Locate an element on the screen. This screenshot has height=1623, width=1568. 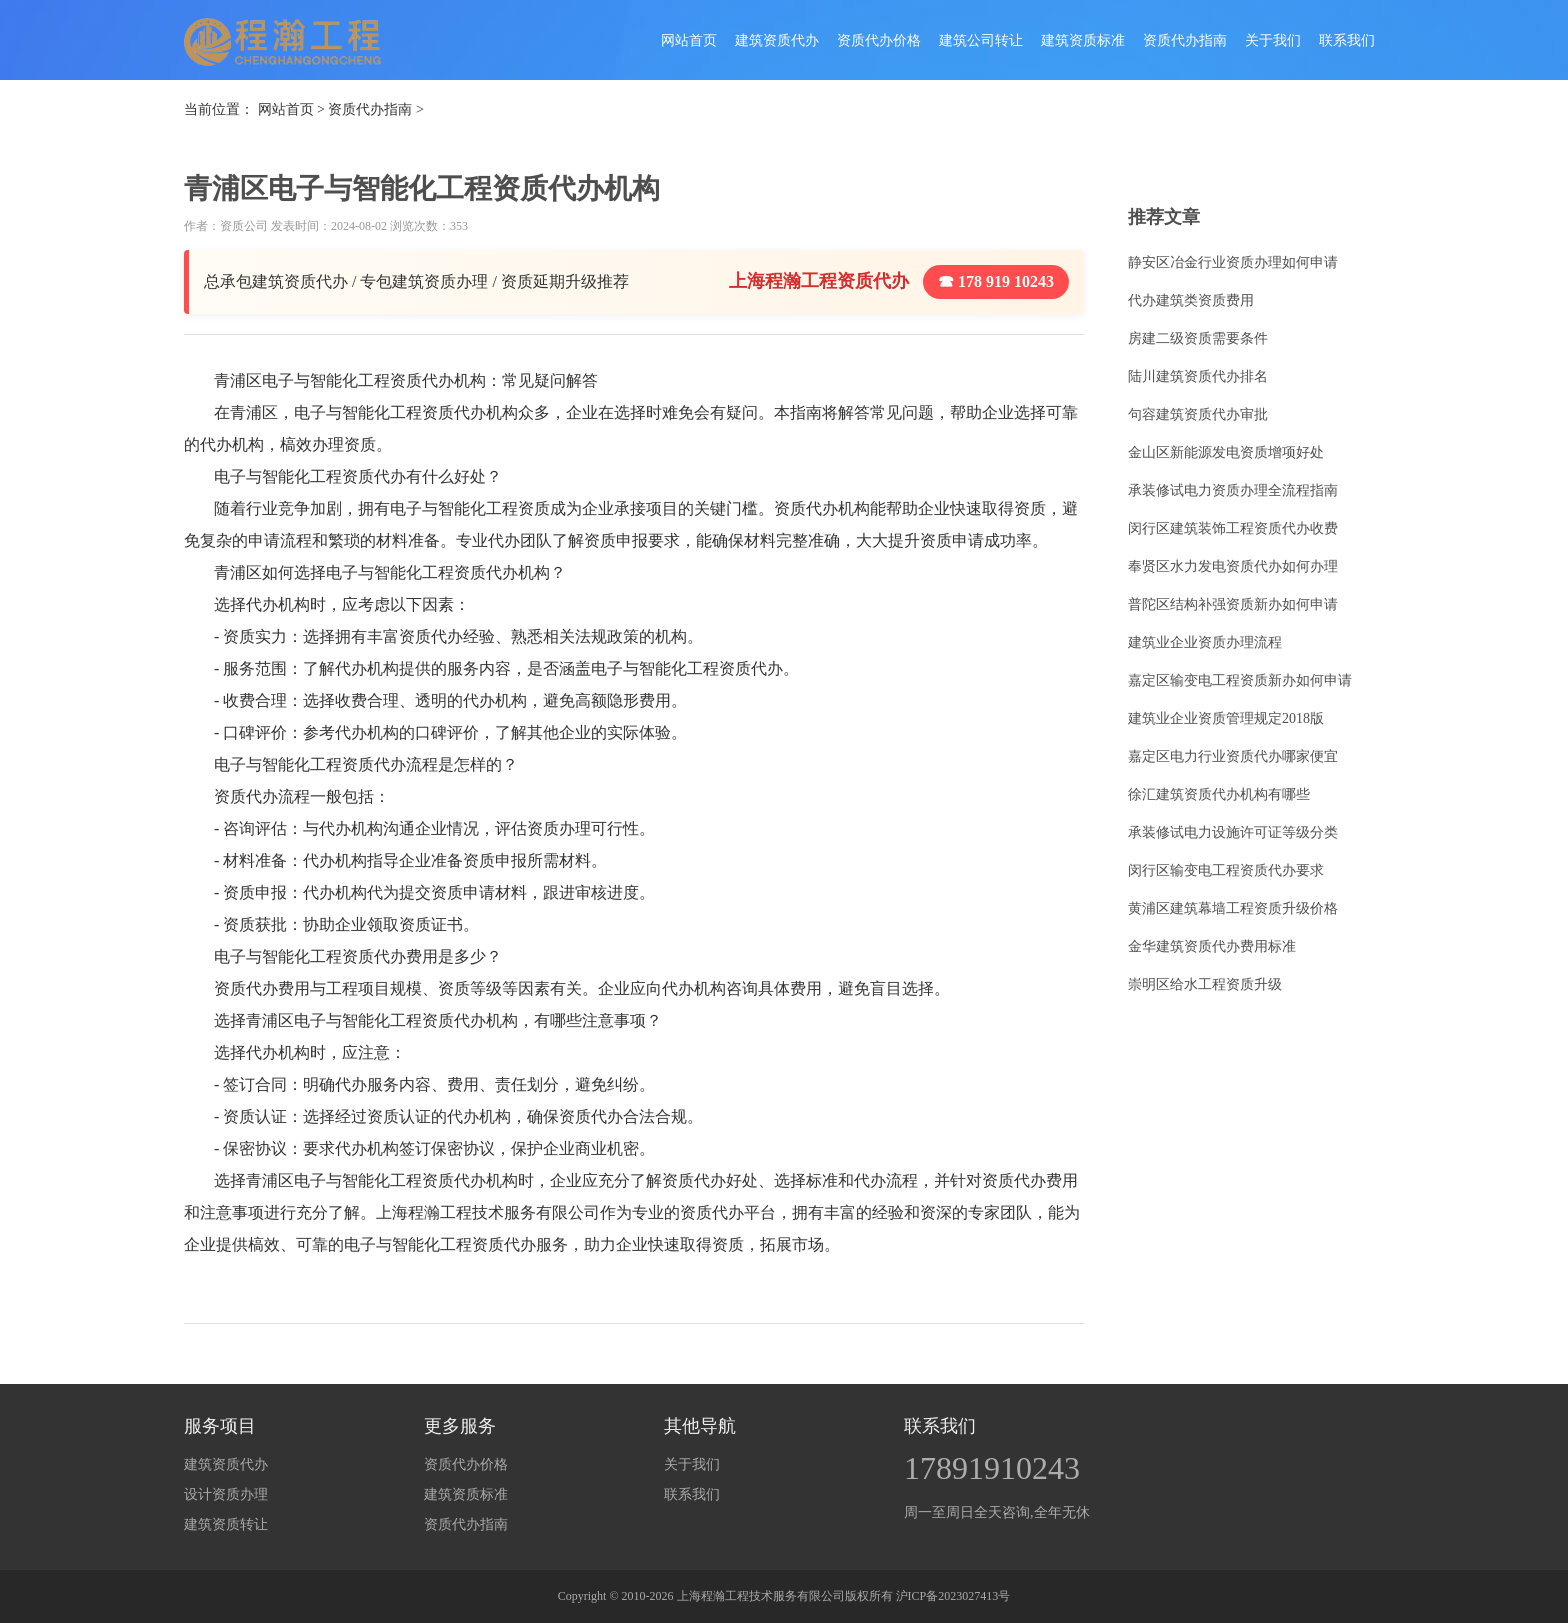
关于我们 is located at coordinates (1273, 40).